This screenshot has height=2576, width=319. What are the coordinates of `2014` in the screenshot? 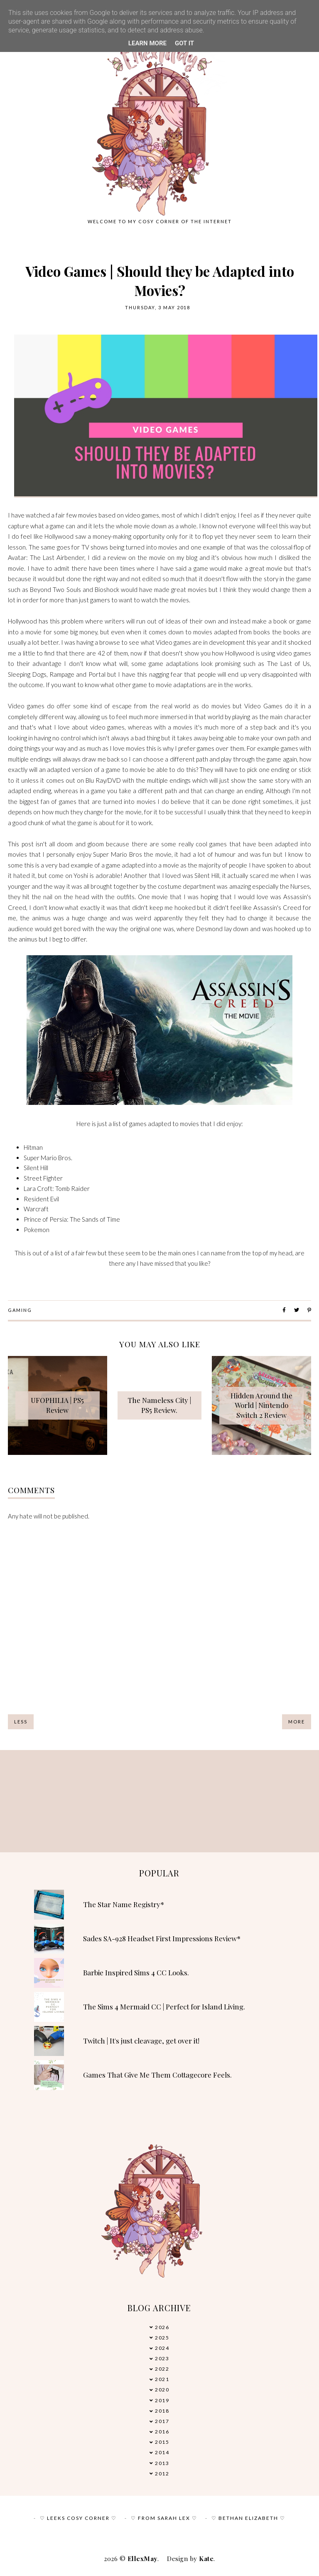 It's located at (162, 2452).